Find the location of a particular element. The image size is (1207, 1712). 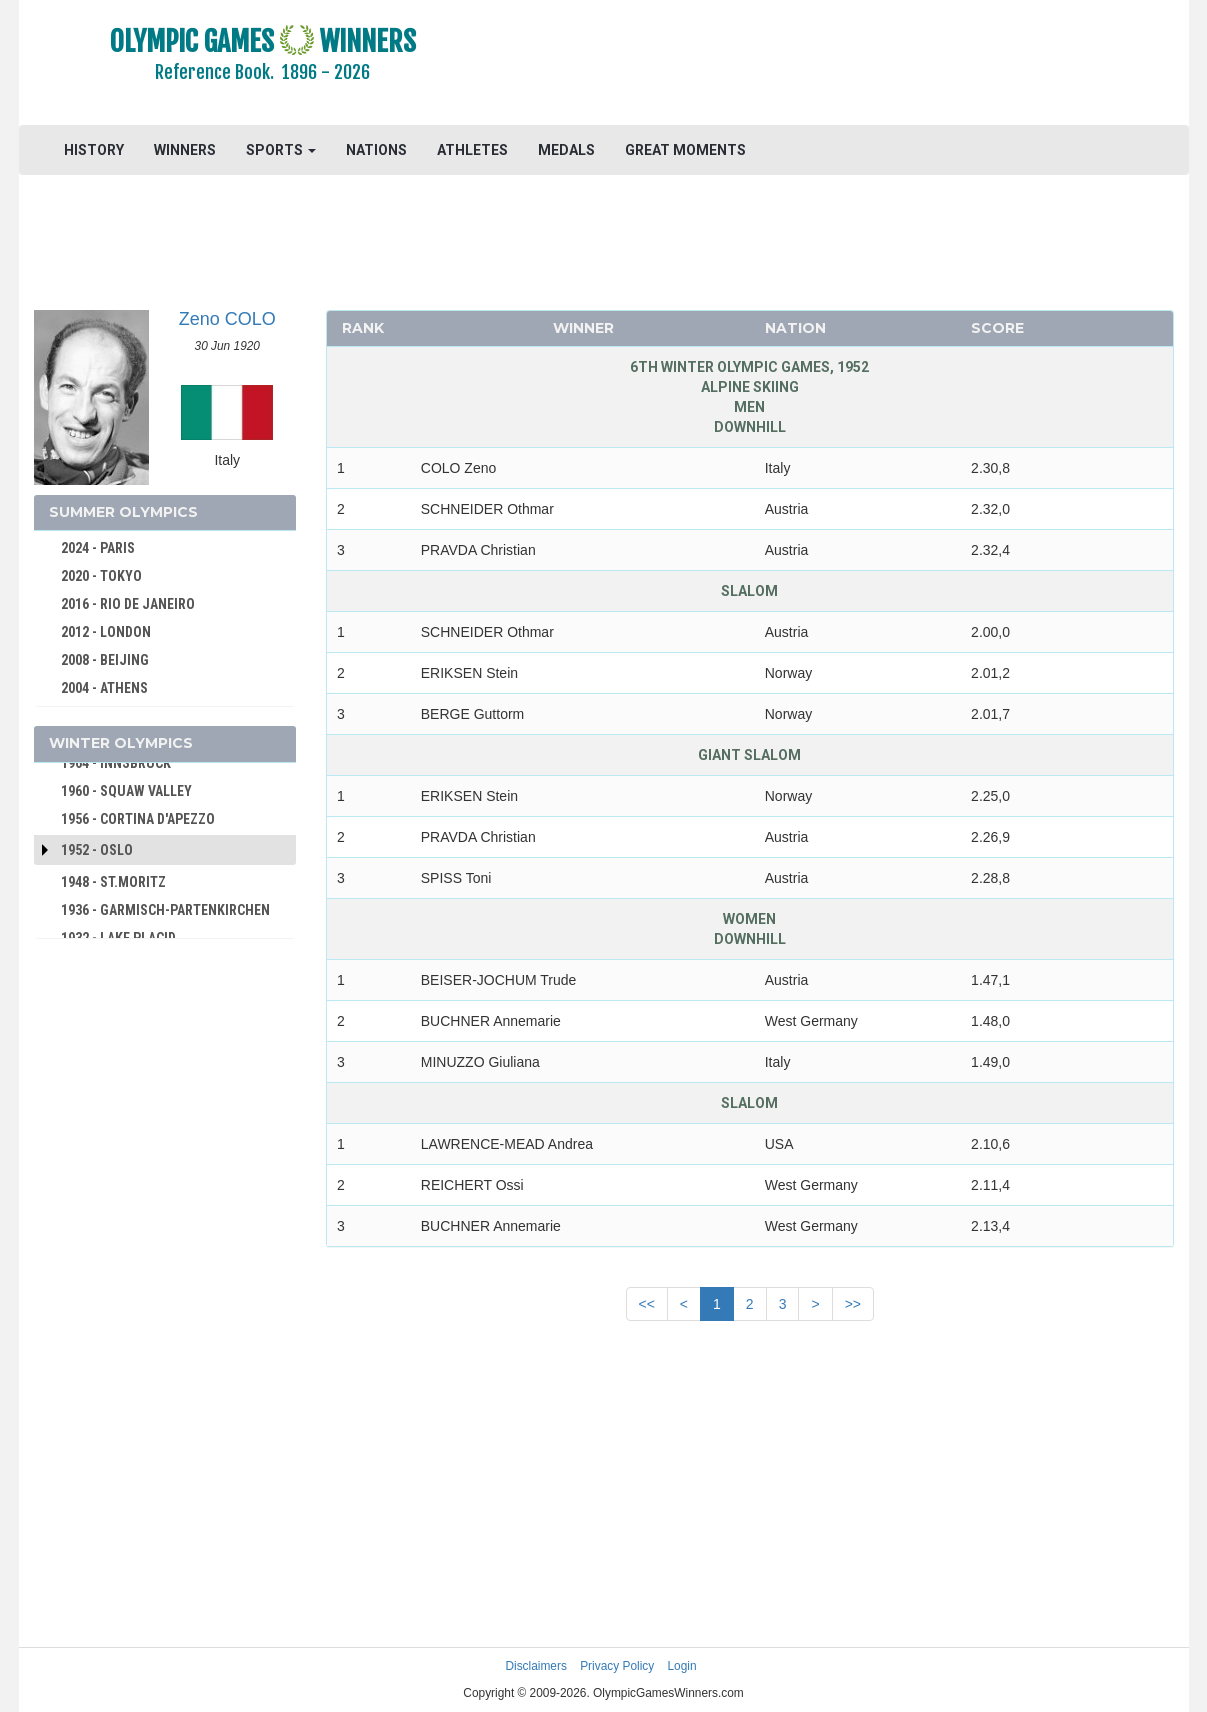

ATHLETES is located at coordinates (472, 150).